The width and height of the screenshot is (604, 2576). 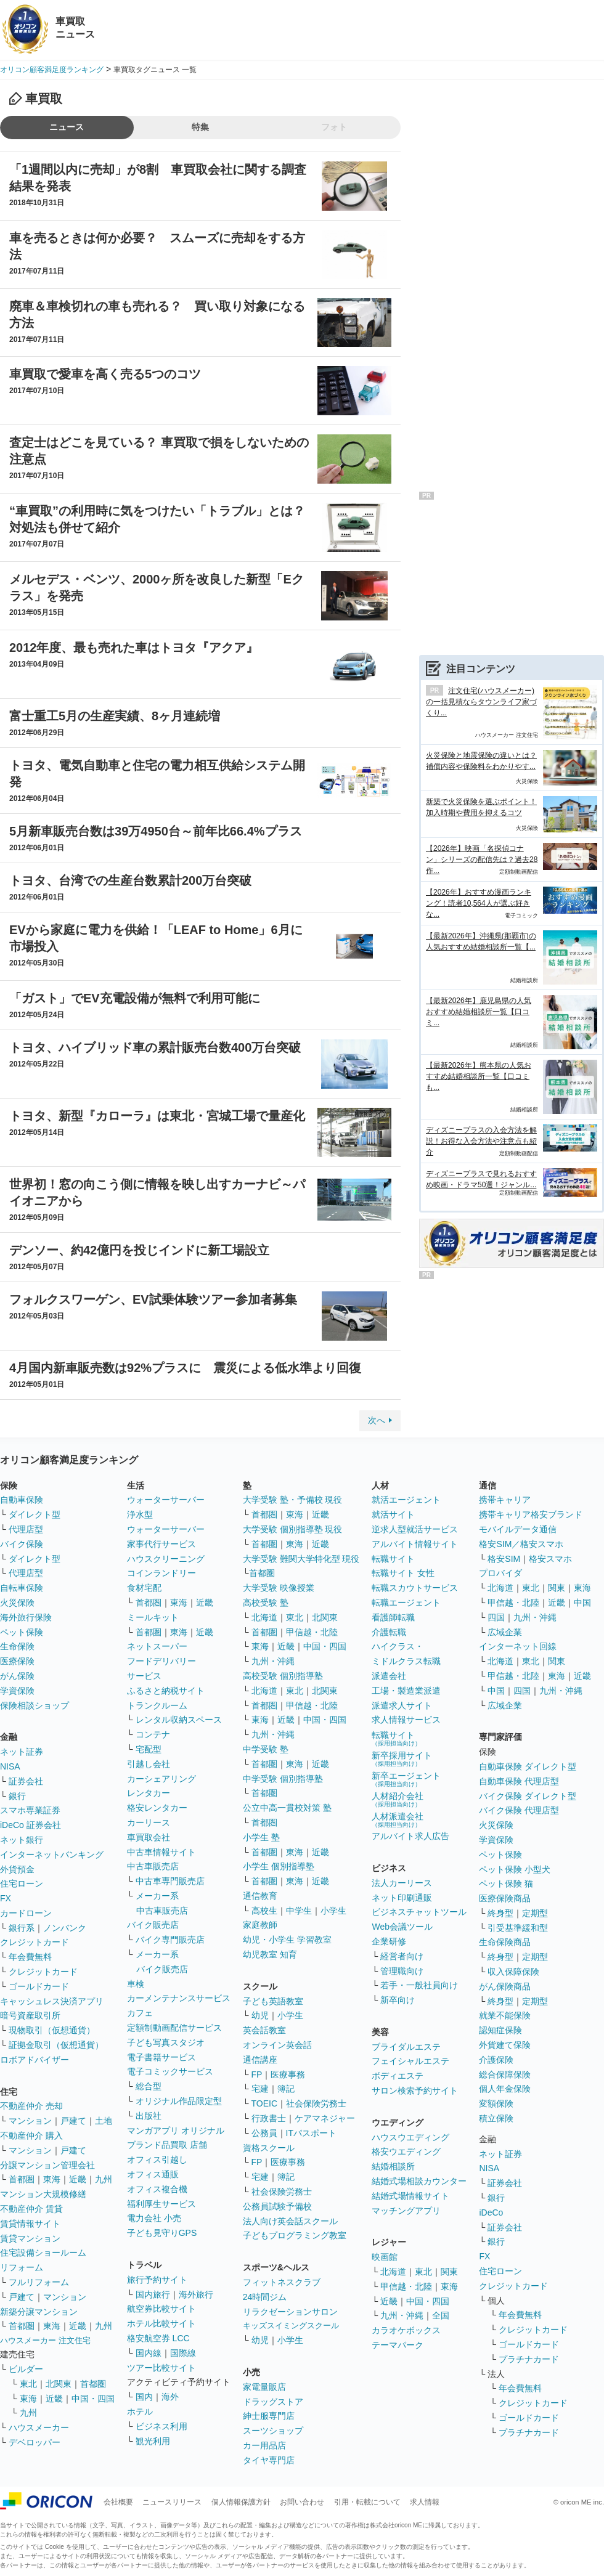 What do you see at coordinates (161, 2426) in the screenshot?
I see `ビジネス利用` at bounding box center [161, 2426].